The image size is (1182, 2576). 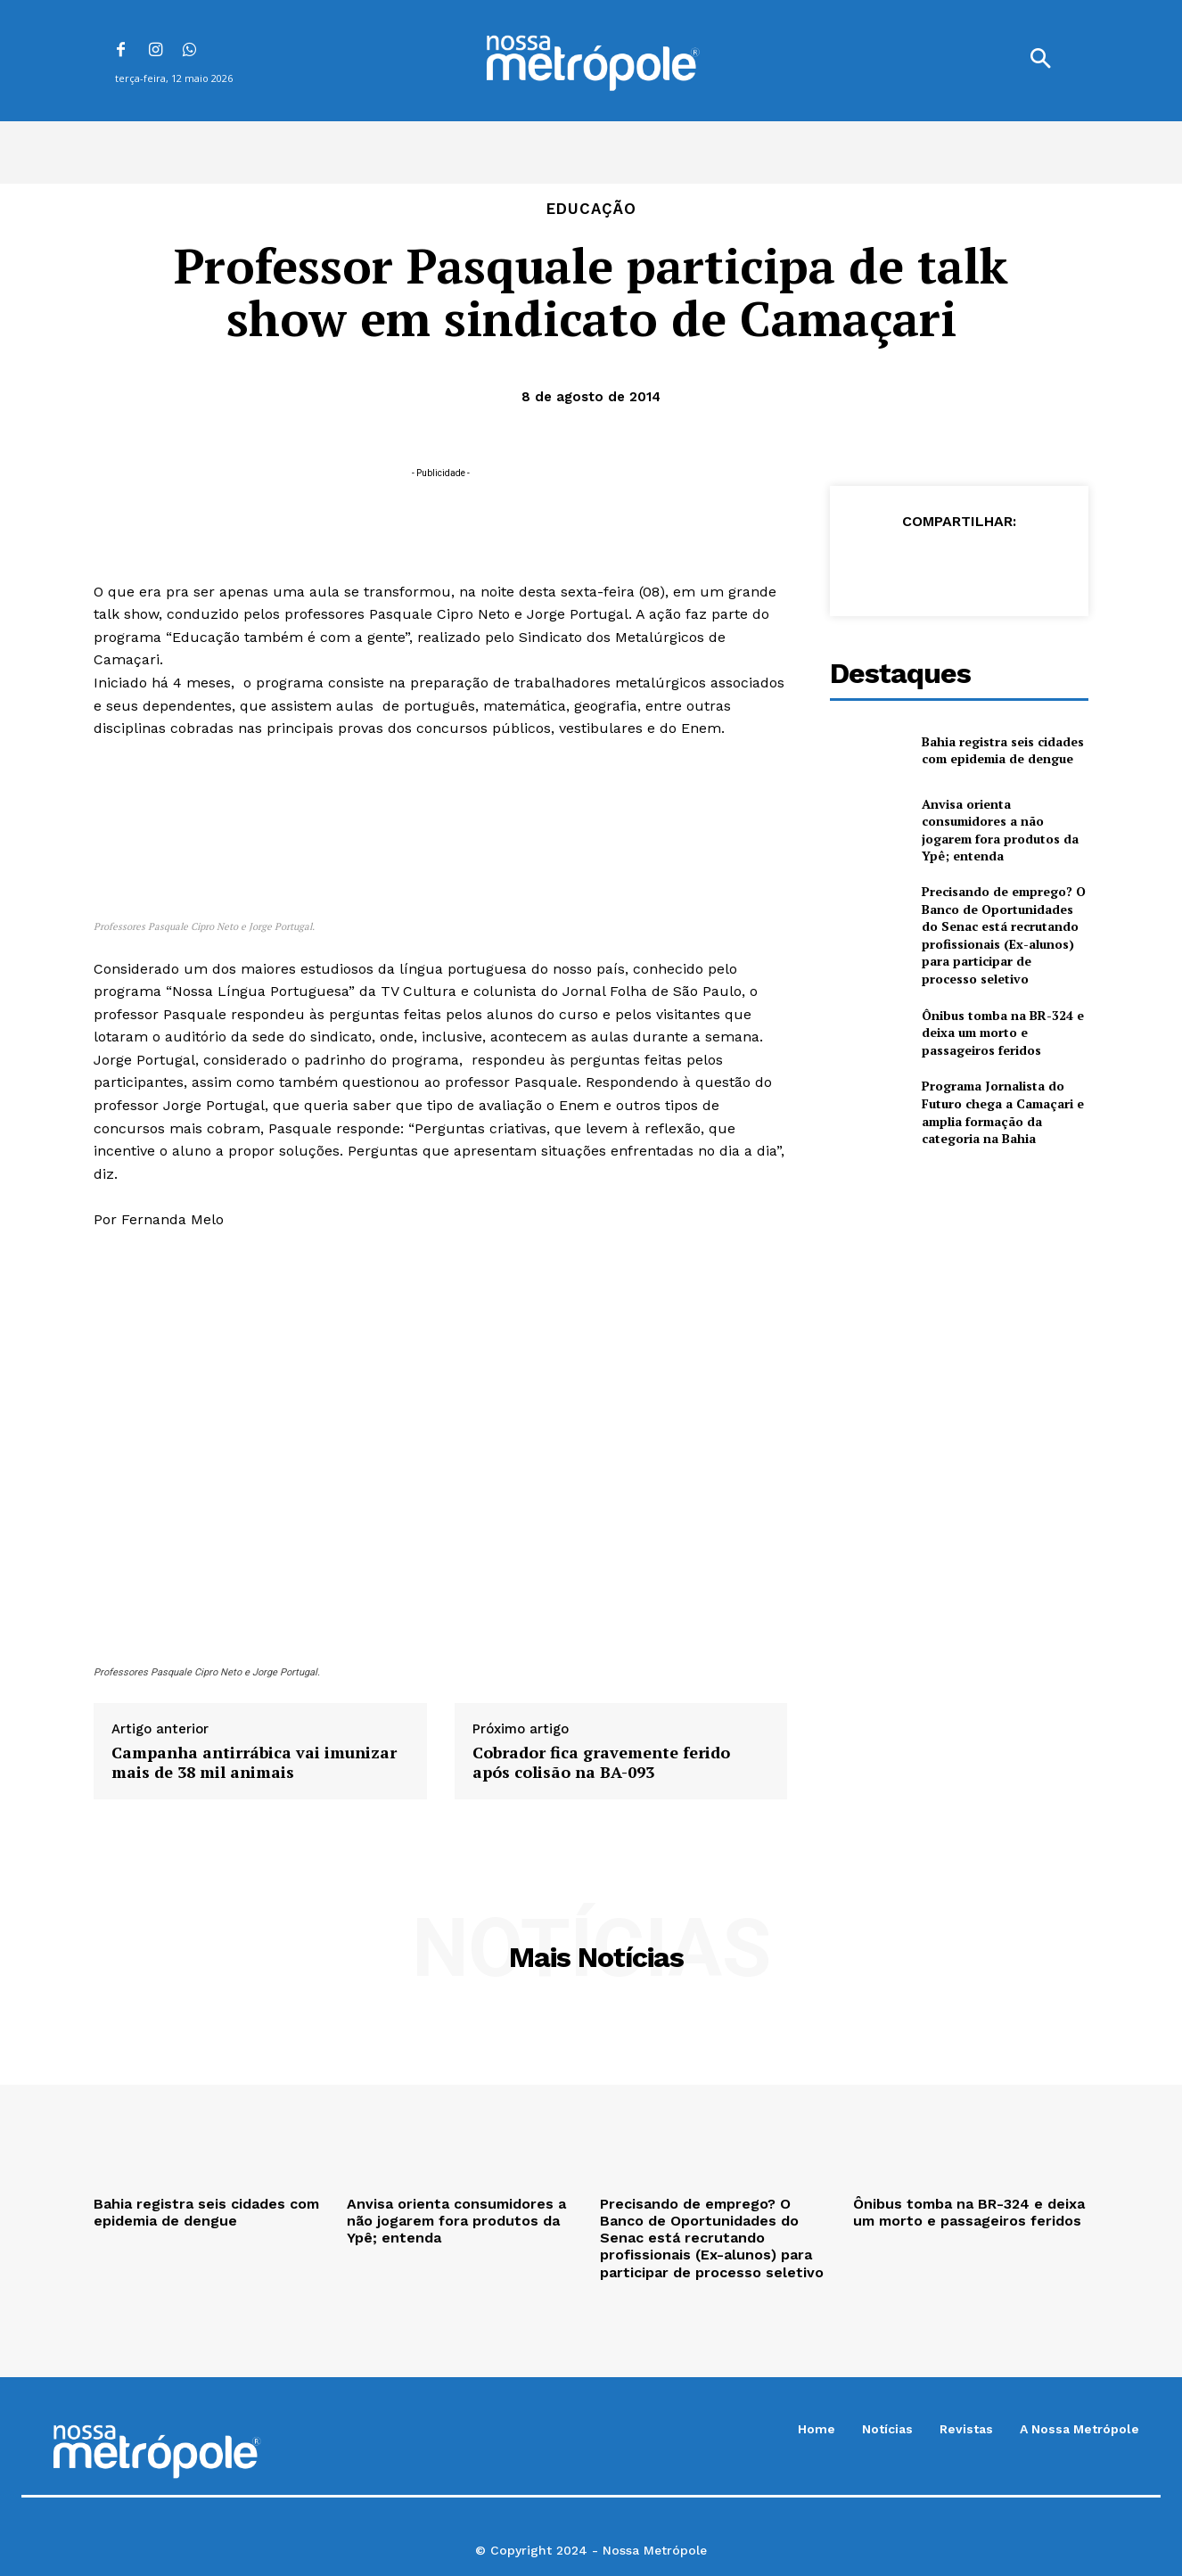 What do you see at coordinates (1003, 750) in the screenshot?
I see `Bahia registra seis cidades com epidemia de dengue` at bounding box center [1003, 750].